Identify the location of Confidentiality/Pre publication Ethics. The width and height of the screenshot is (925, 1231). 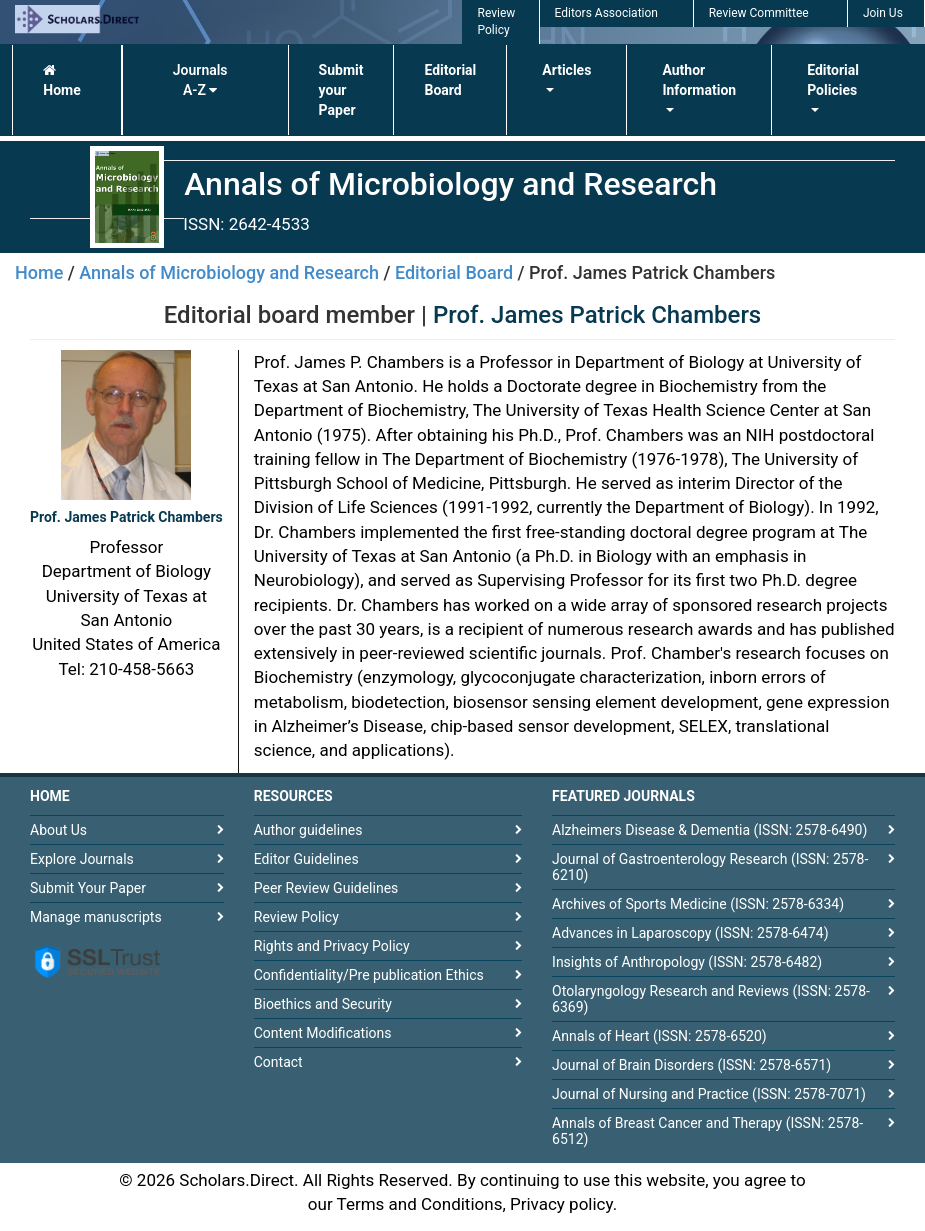
(369, 975).